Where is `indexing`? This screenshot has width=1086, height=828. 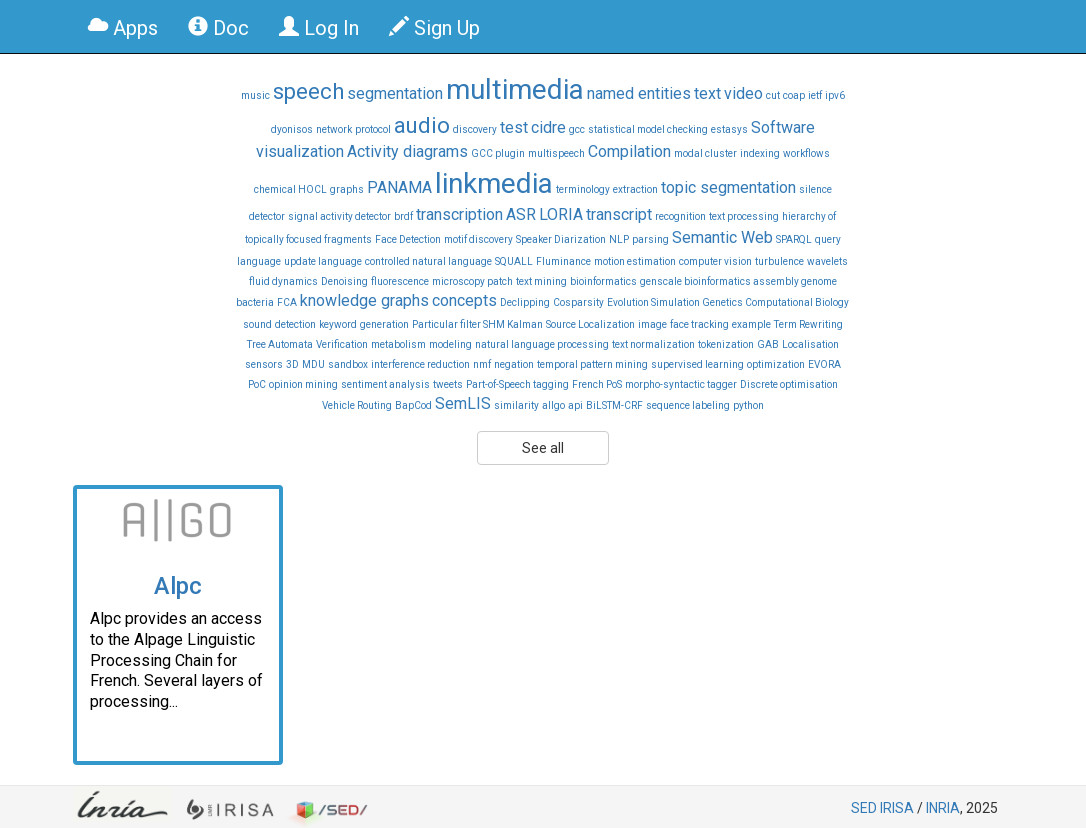 indexing is located at coordinates (760, 153).